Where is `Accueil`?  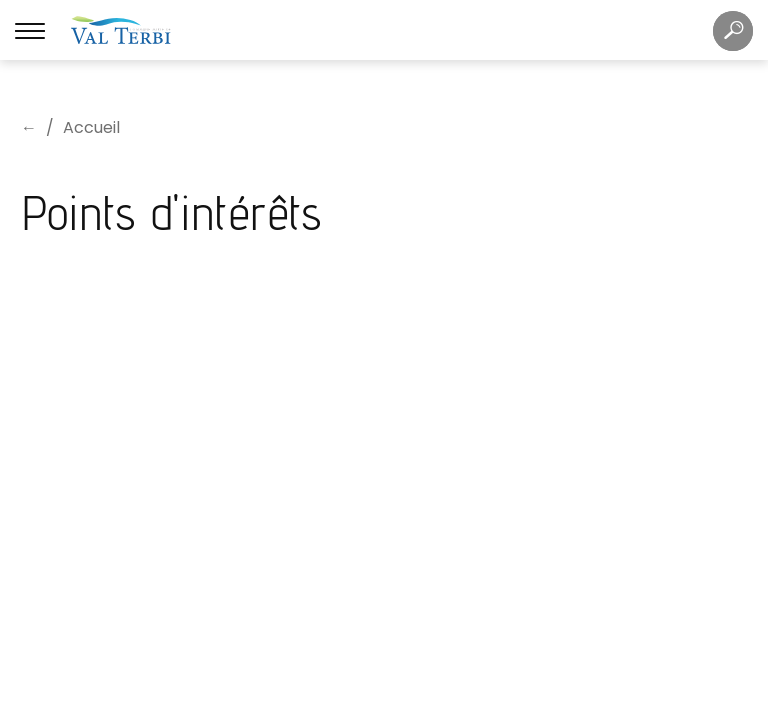 Accueil is located at coordinates (91, 127).